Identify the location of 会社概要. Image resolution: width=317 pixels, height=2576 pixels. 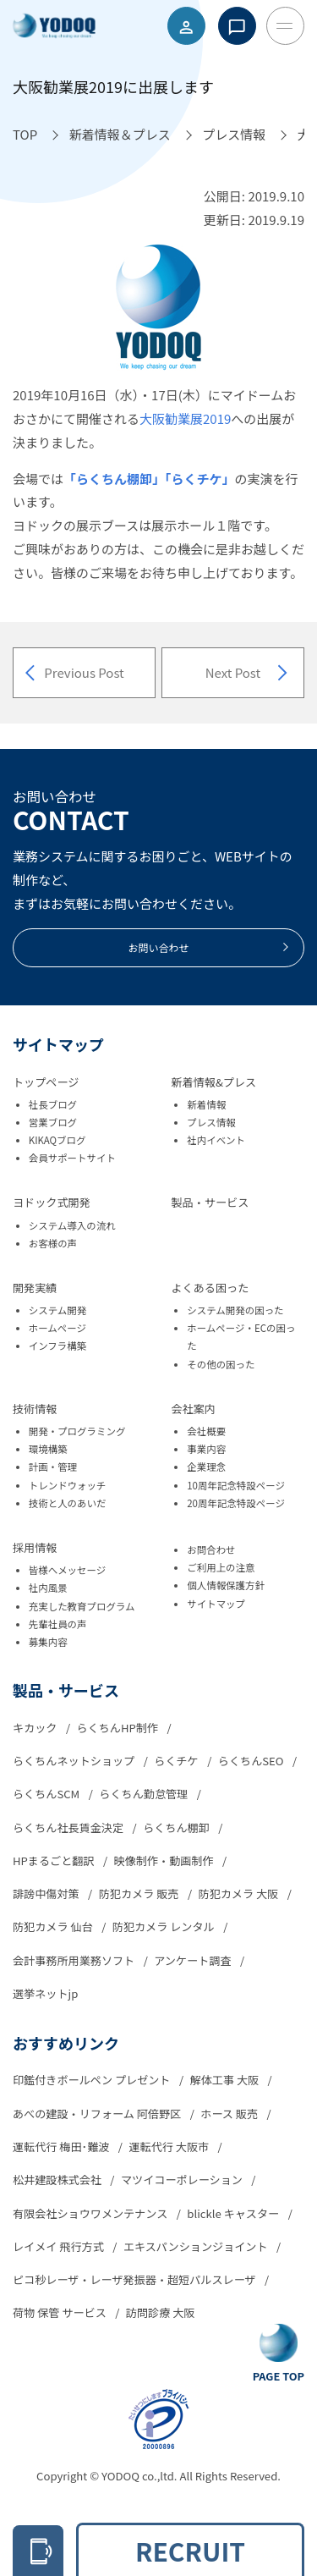
(206, 1431).